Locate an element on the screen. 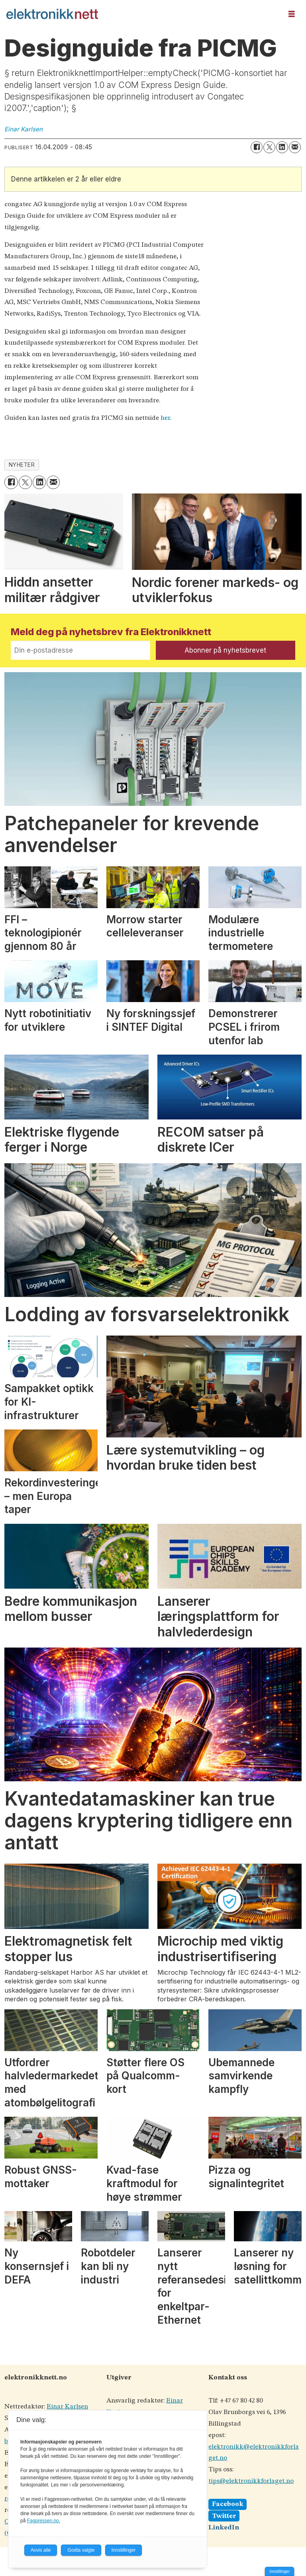  Innstillinger is located at coordinates (279, 2571).